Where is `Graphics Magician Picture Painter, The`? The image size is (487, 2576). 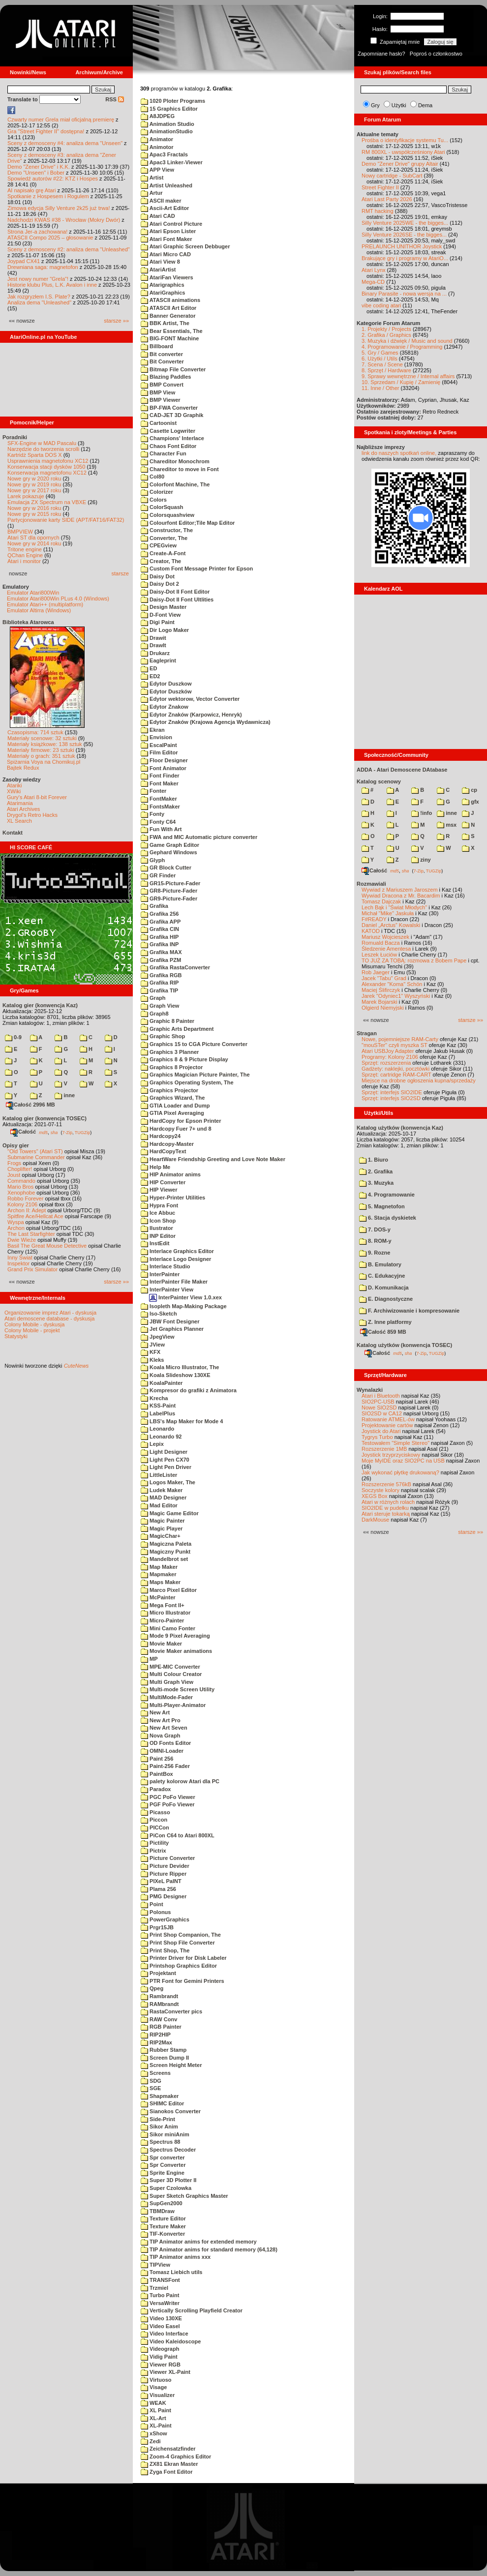 Graphics Magician Picture Painter, The is located at coordinates (195, 1075).